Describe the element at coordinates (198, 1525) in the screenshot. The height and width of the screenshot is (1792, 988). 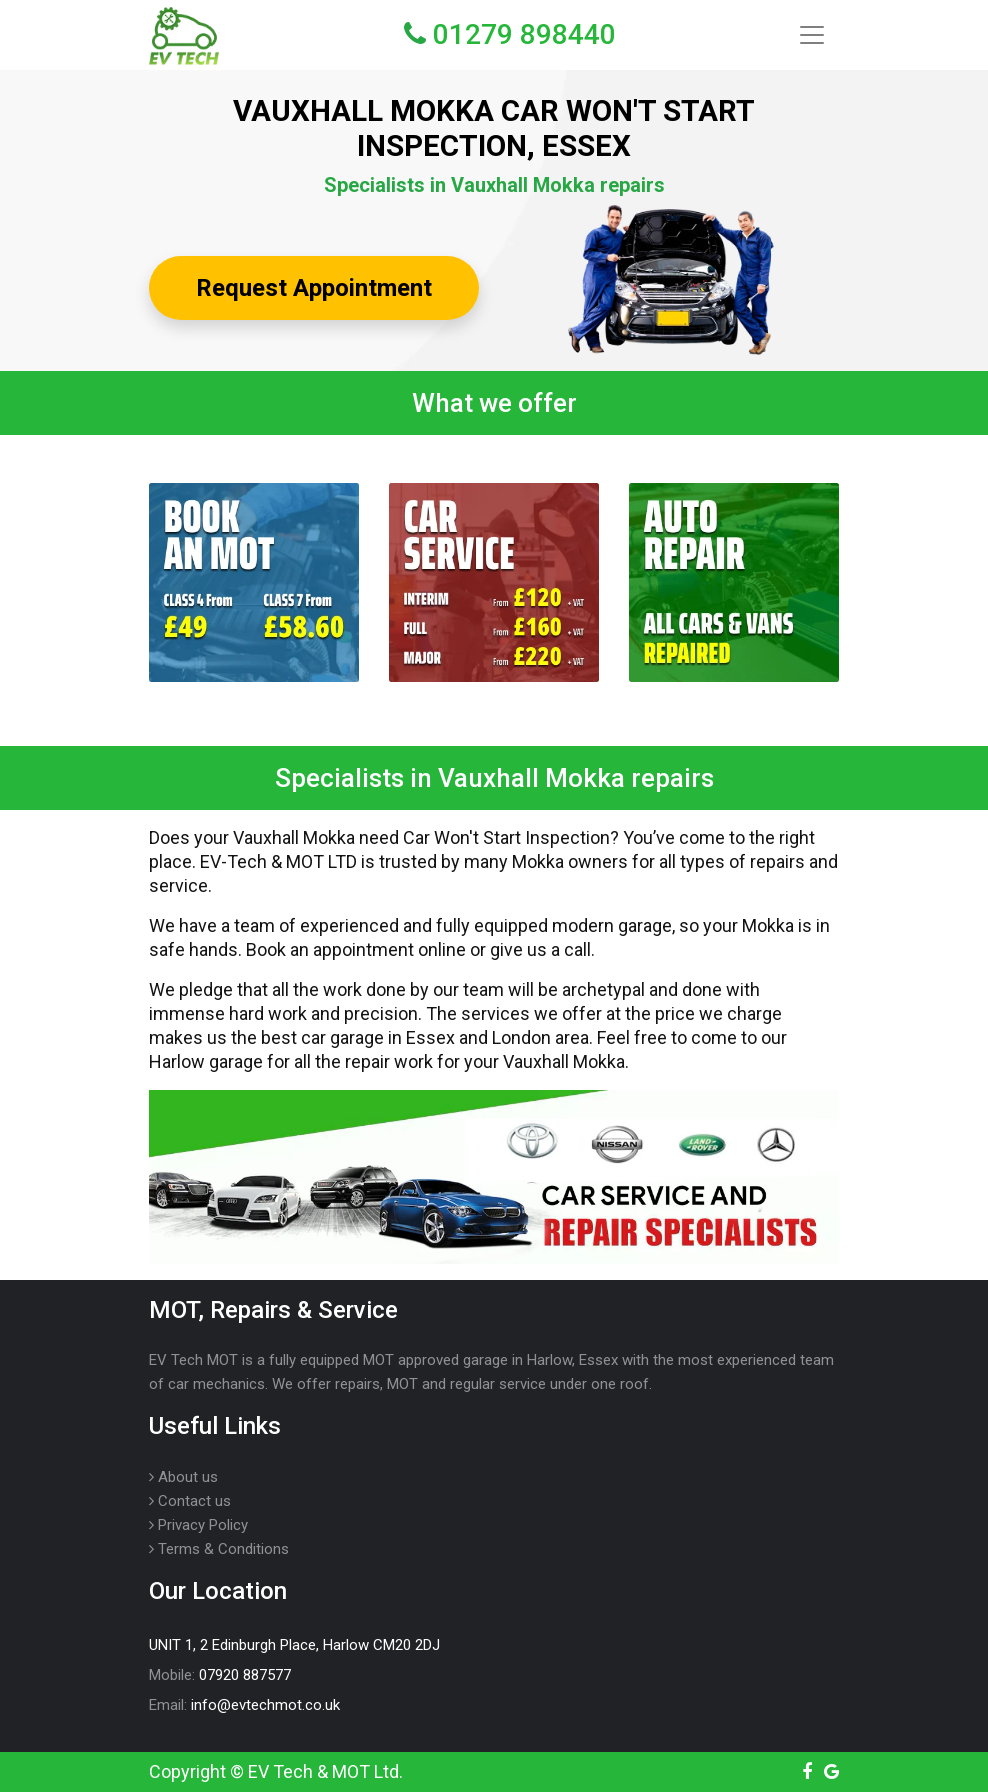
I see `Privacy Policy` at that location.